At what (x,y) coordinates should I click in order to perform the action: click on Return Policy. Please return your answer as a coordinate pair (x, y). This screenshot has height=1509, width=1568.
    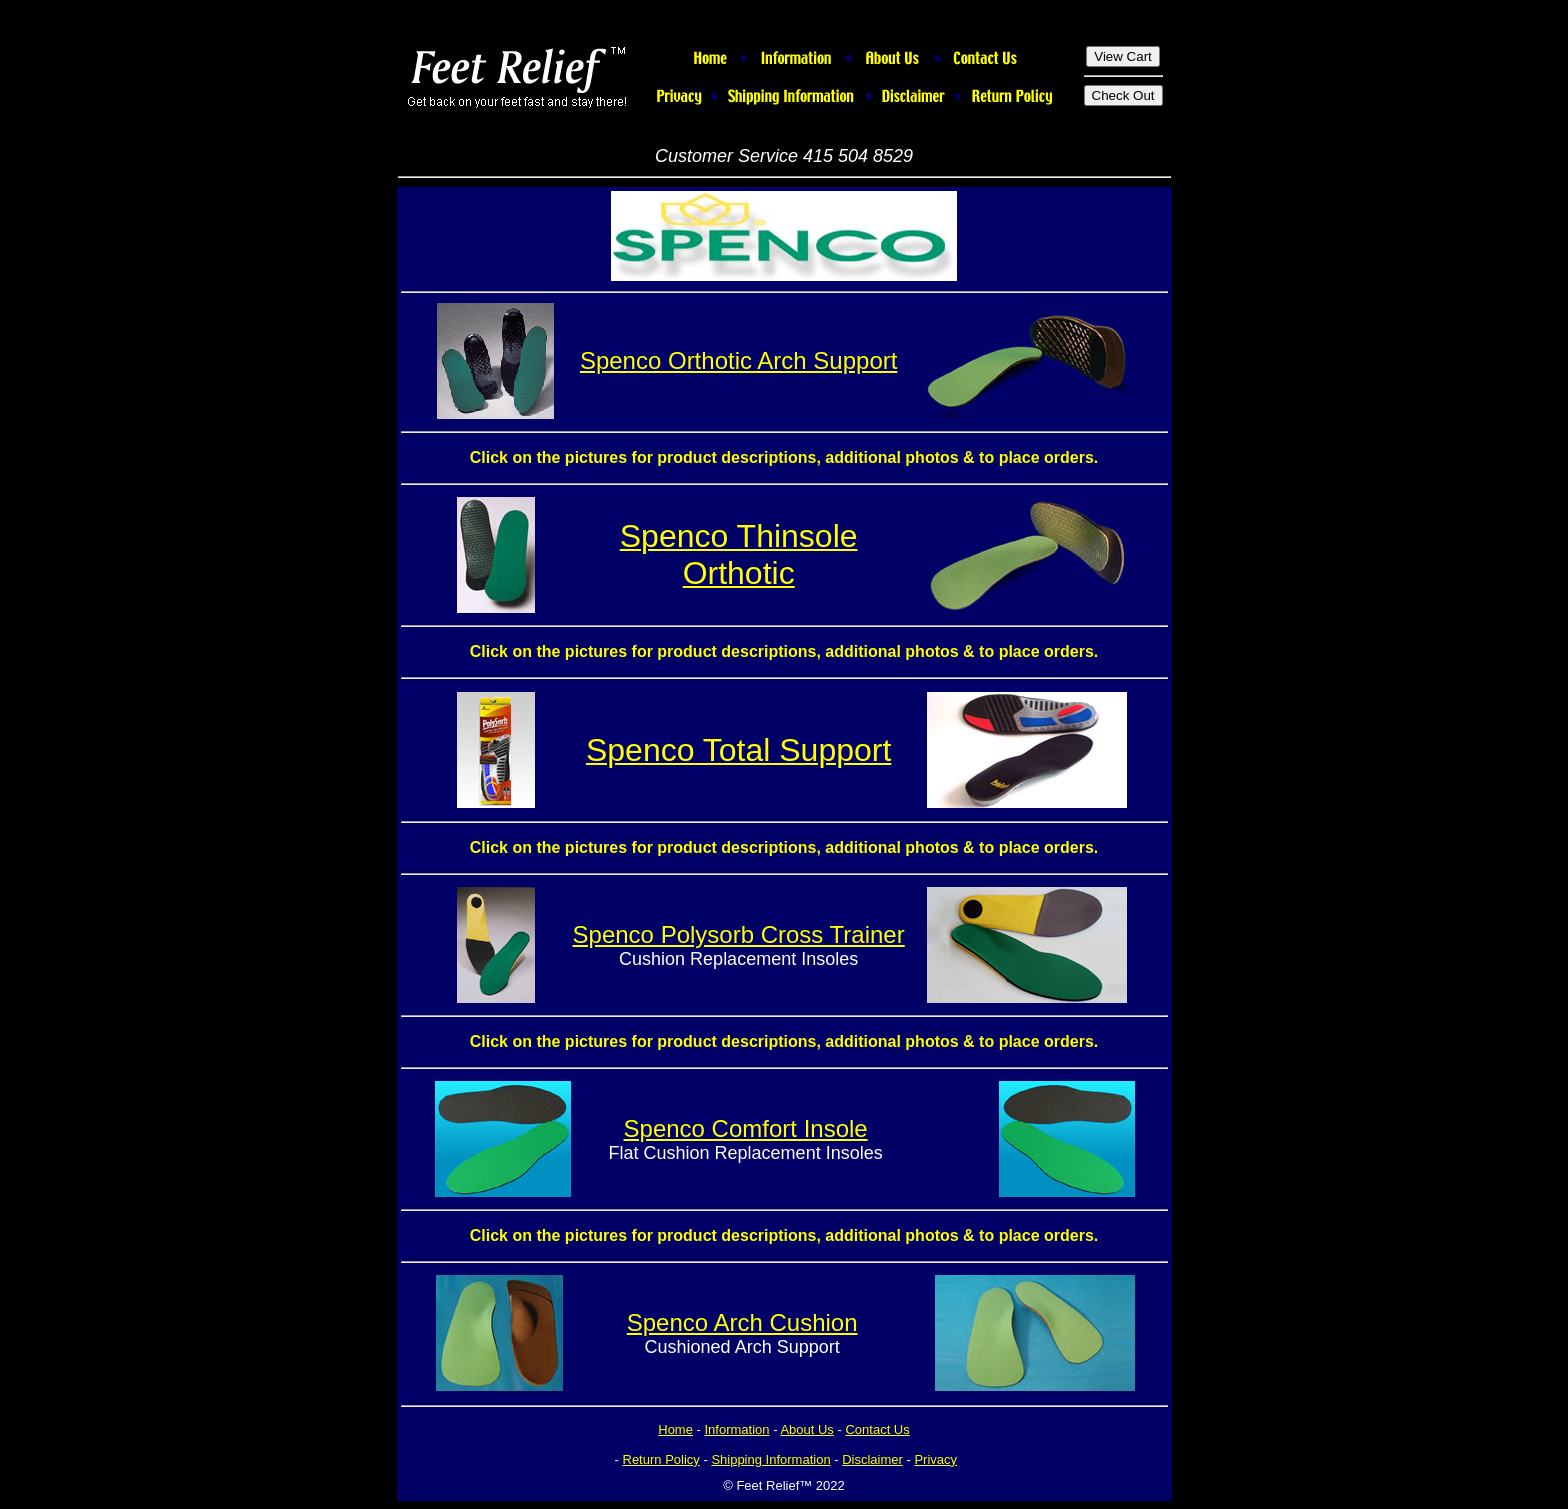
    Looking at the image, I should click on (661, 1459).